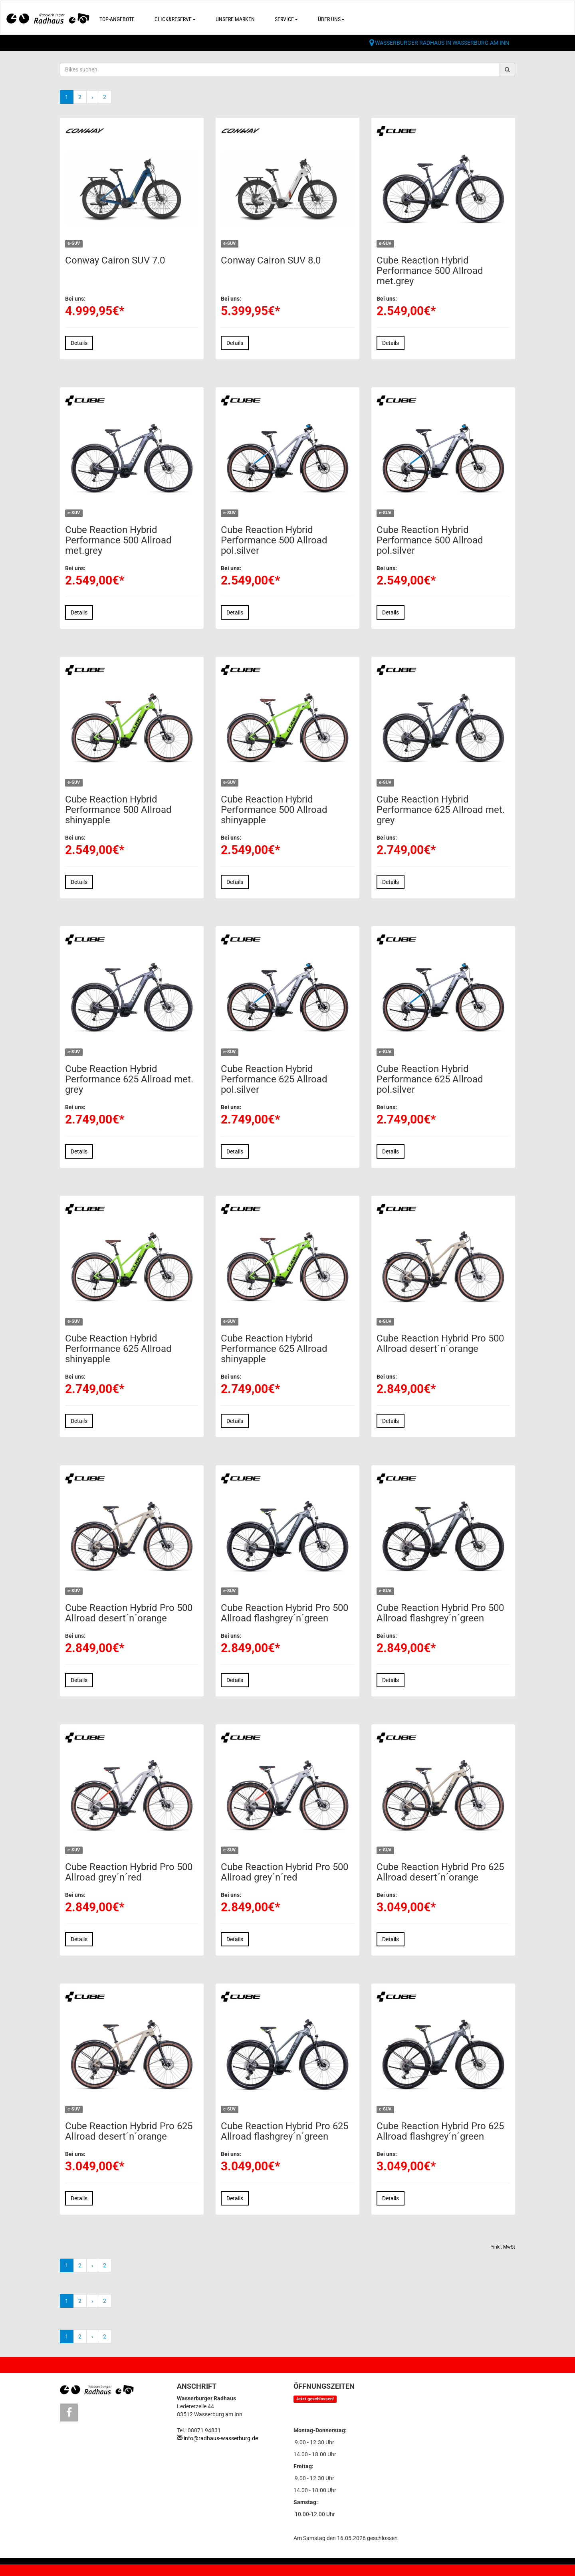 The height and width of the screenshot is (2576, 575). What do you see at coordinates (72, 2568) in the screenshot?
I see `Kontakt` at bounding box center [72, 2568].